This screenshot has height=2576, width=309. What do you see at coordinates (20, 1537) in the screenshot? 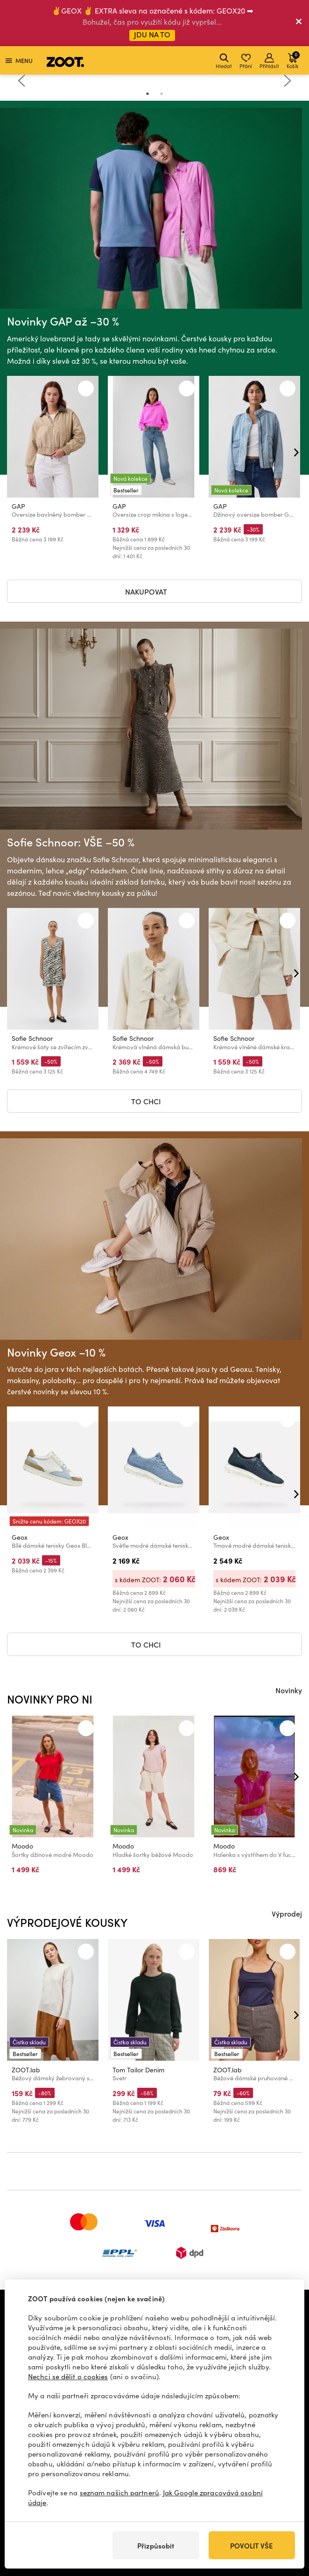
I see `Geox` at bounding box center [20, 1537].